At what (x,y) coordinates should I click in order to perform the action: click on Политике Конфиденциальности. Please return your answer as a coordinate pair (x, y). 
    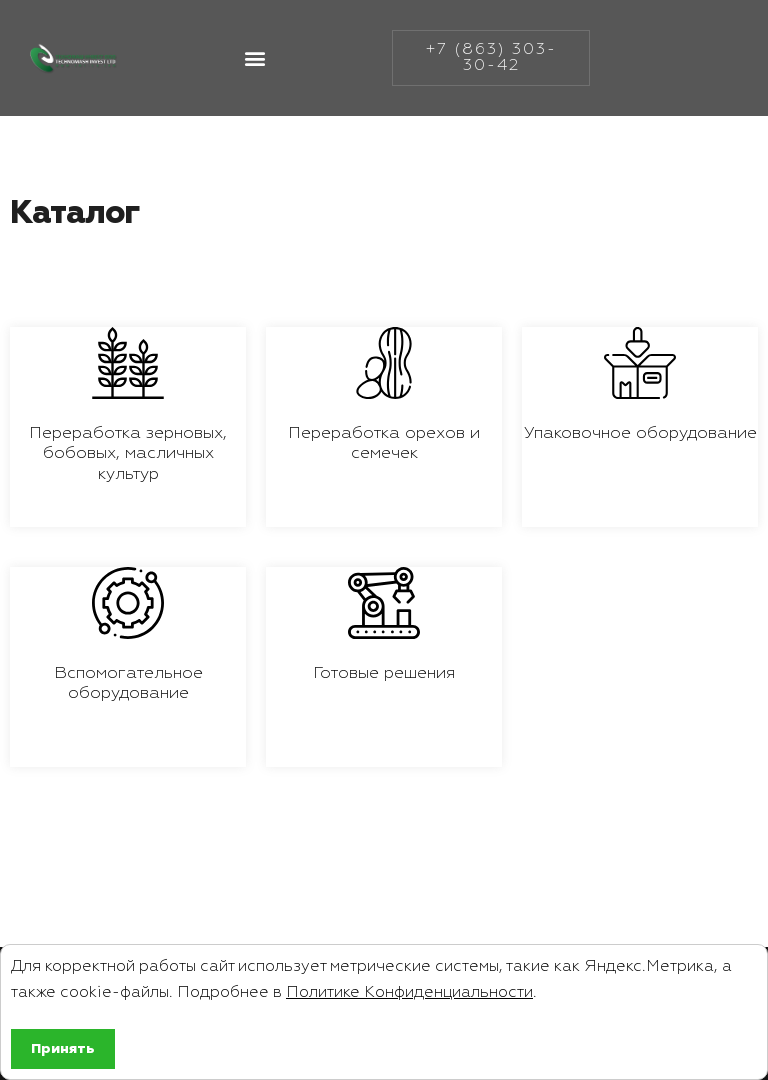
    Looking at the image, I should click on (409, 993).